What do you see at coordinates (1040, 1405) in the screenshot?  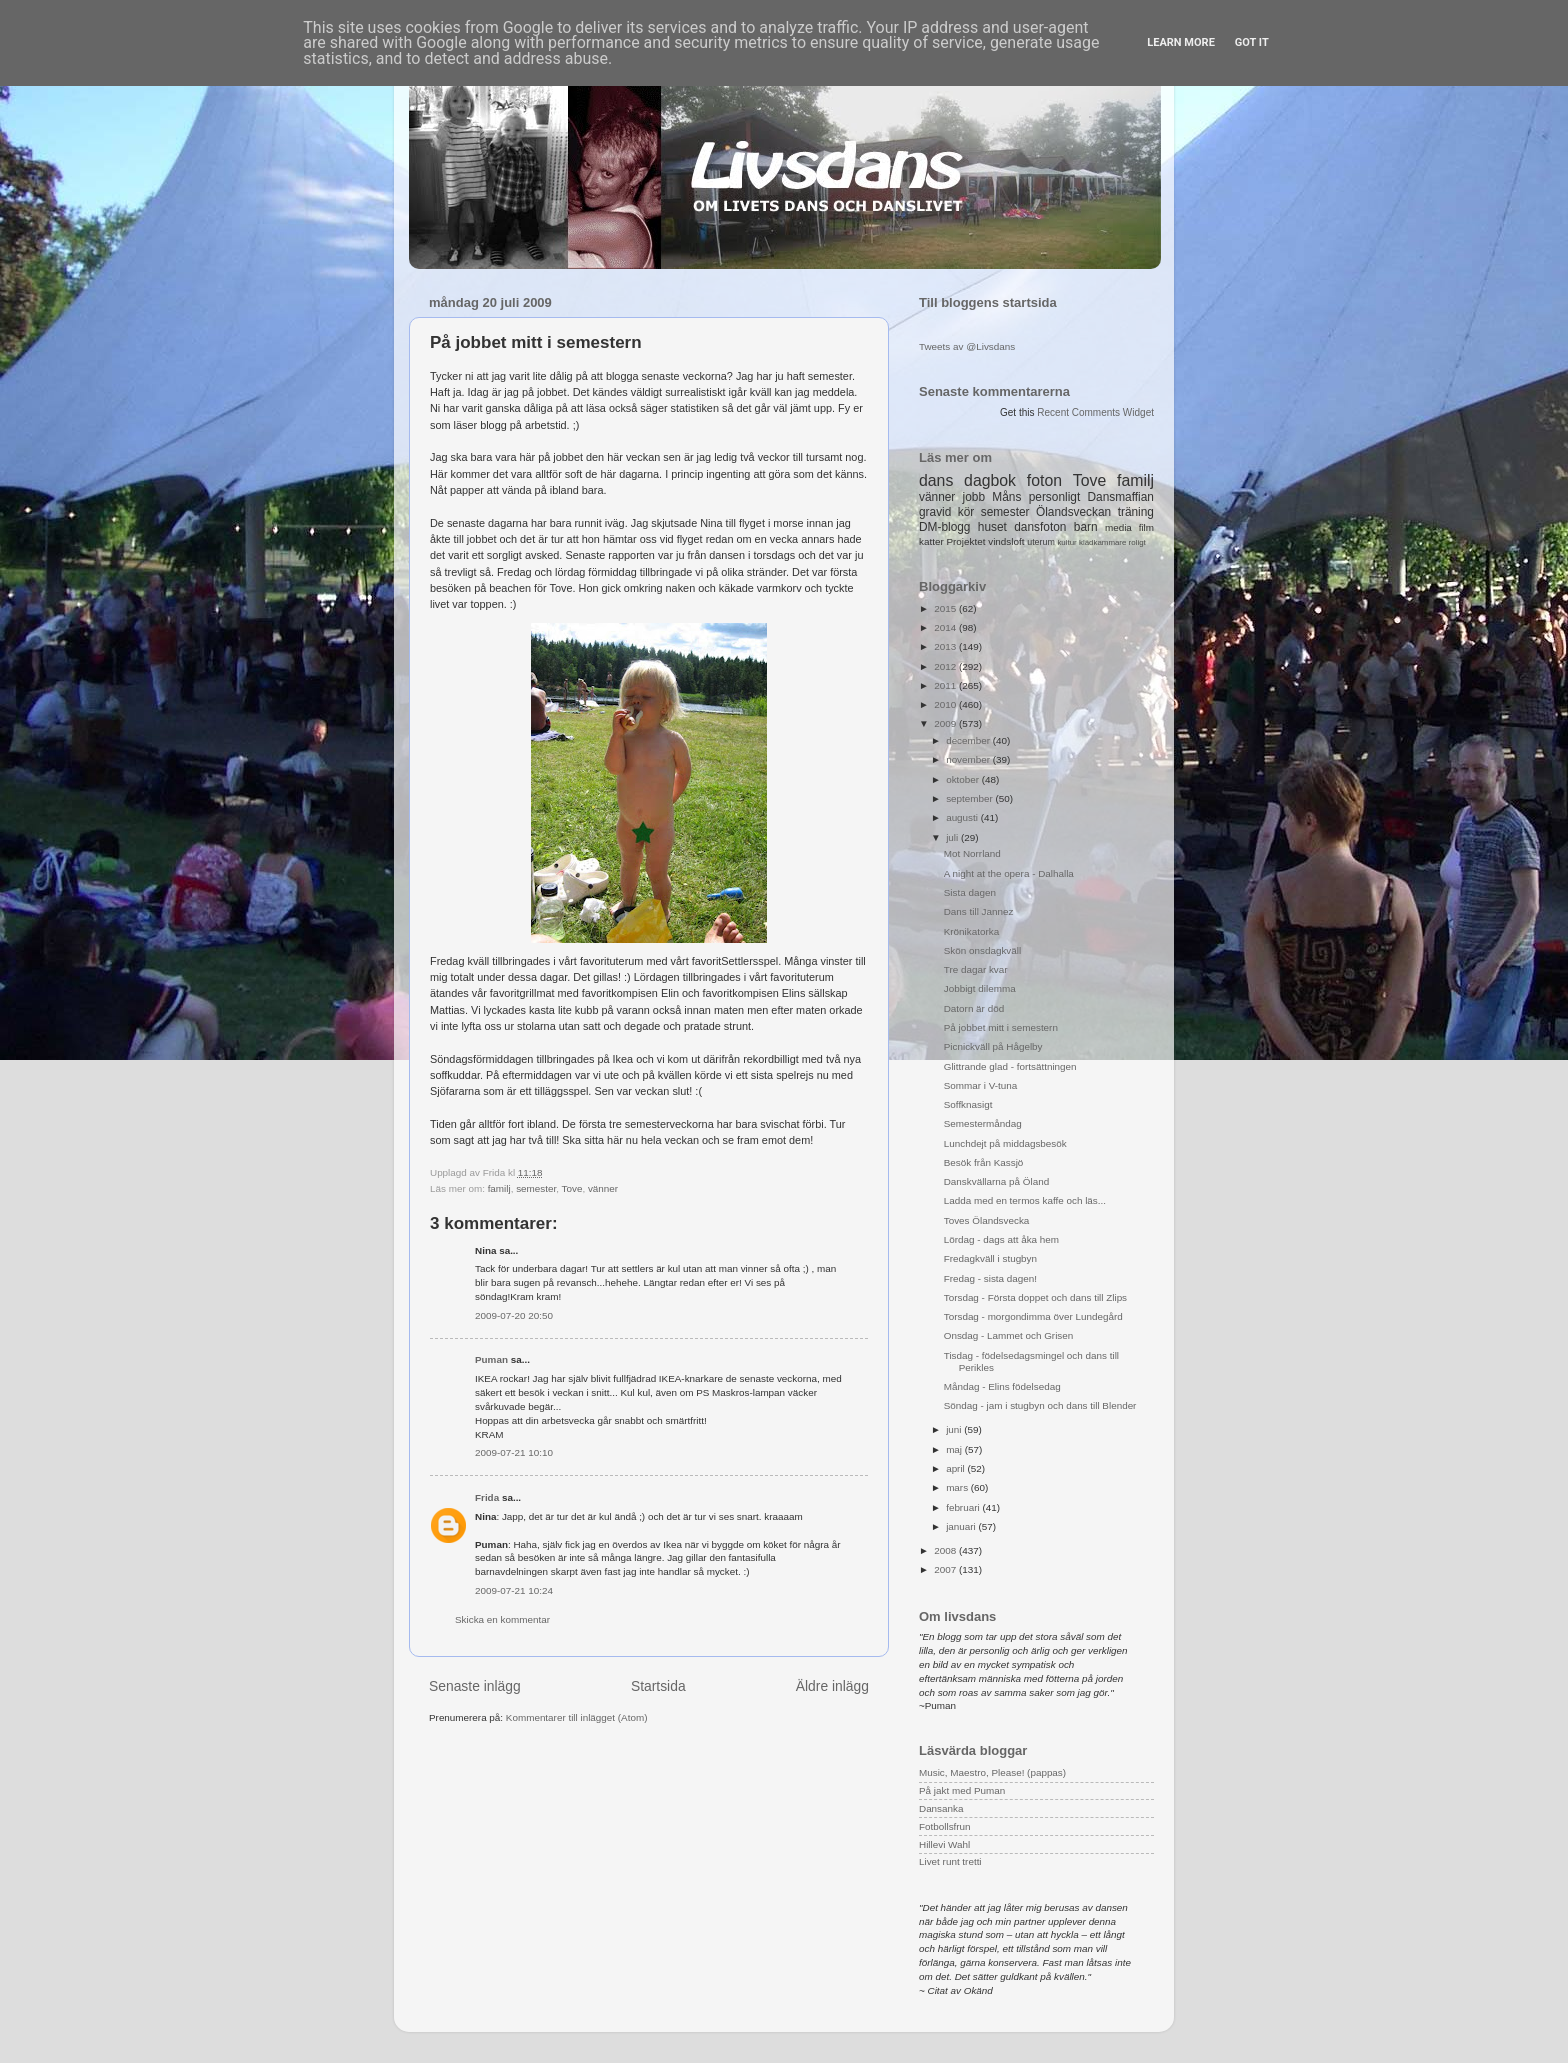 I see `Söndag - jam i stugbyn och dans till Blender` at bounding box center [1040, 1405].